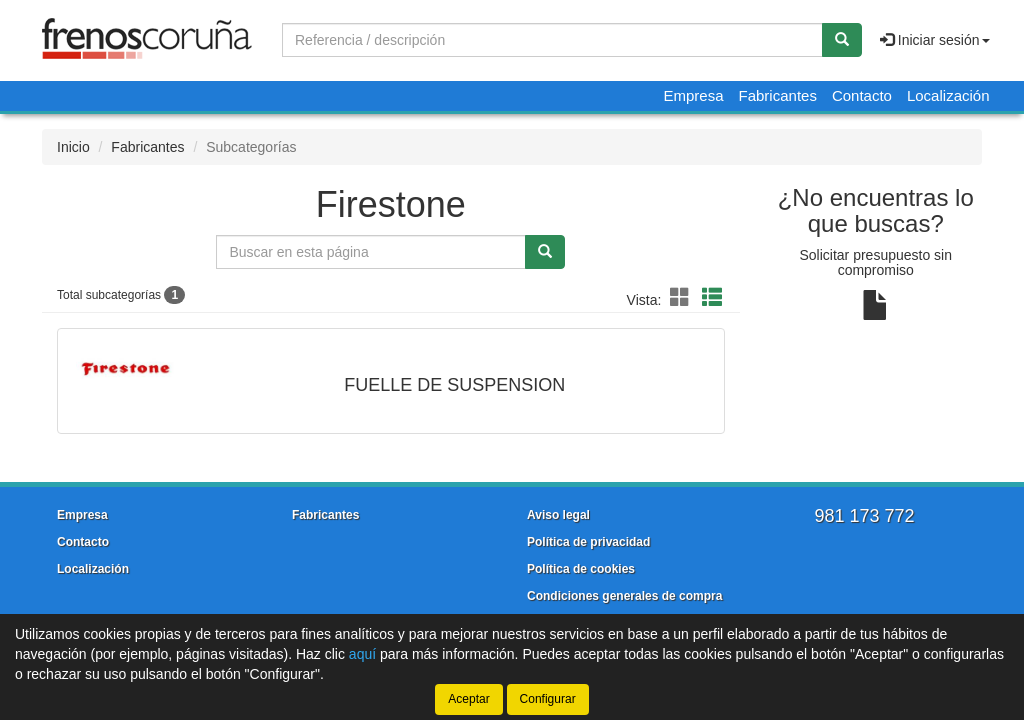 The width and height of the screenshot is (1024, 720). What do you see at coordinates (778, 95) in the screenshot?
I see `Fabricantes` at bounding box center [778, 95].